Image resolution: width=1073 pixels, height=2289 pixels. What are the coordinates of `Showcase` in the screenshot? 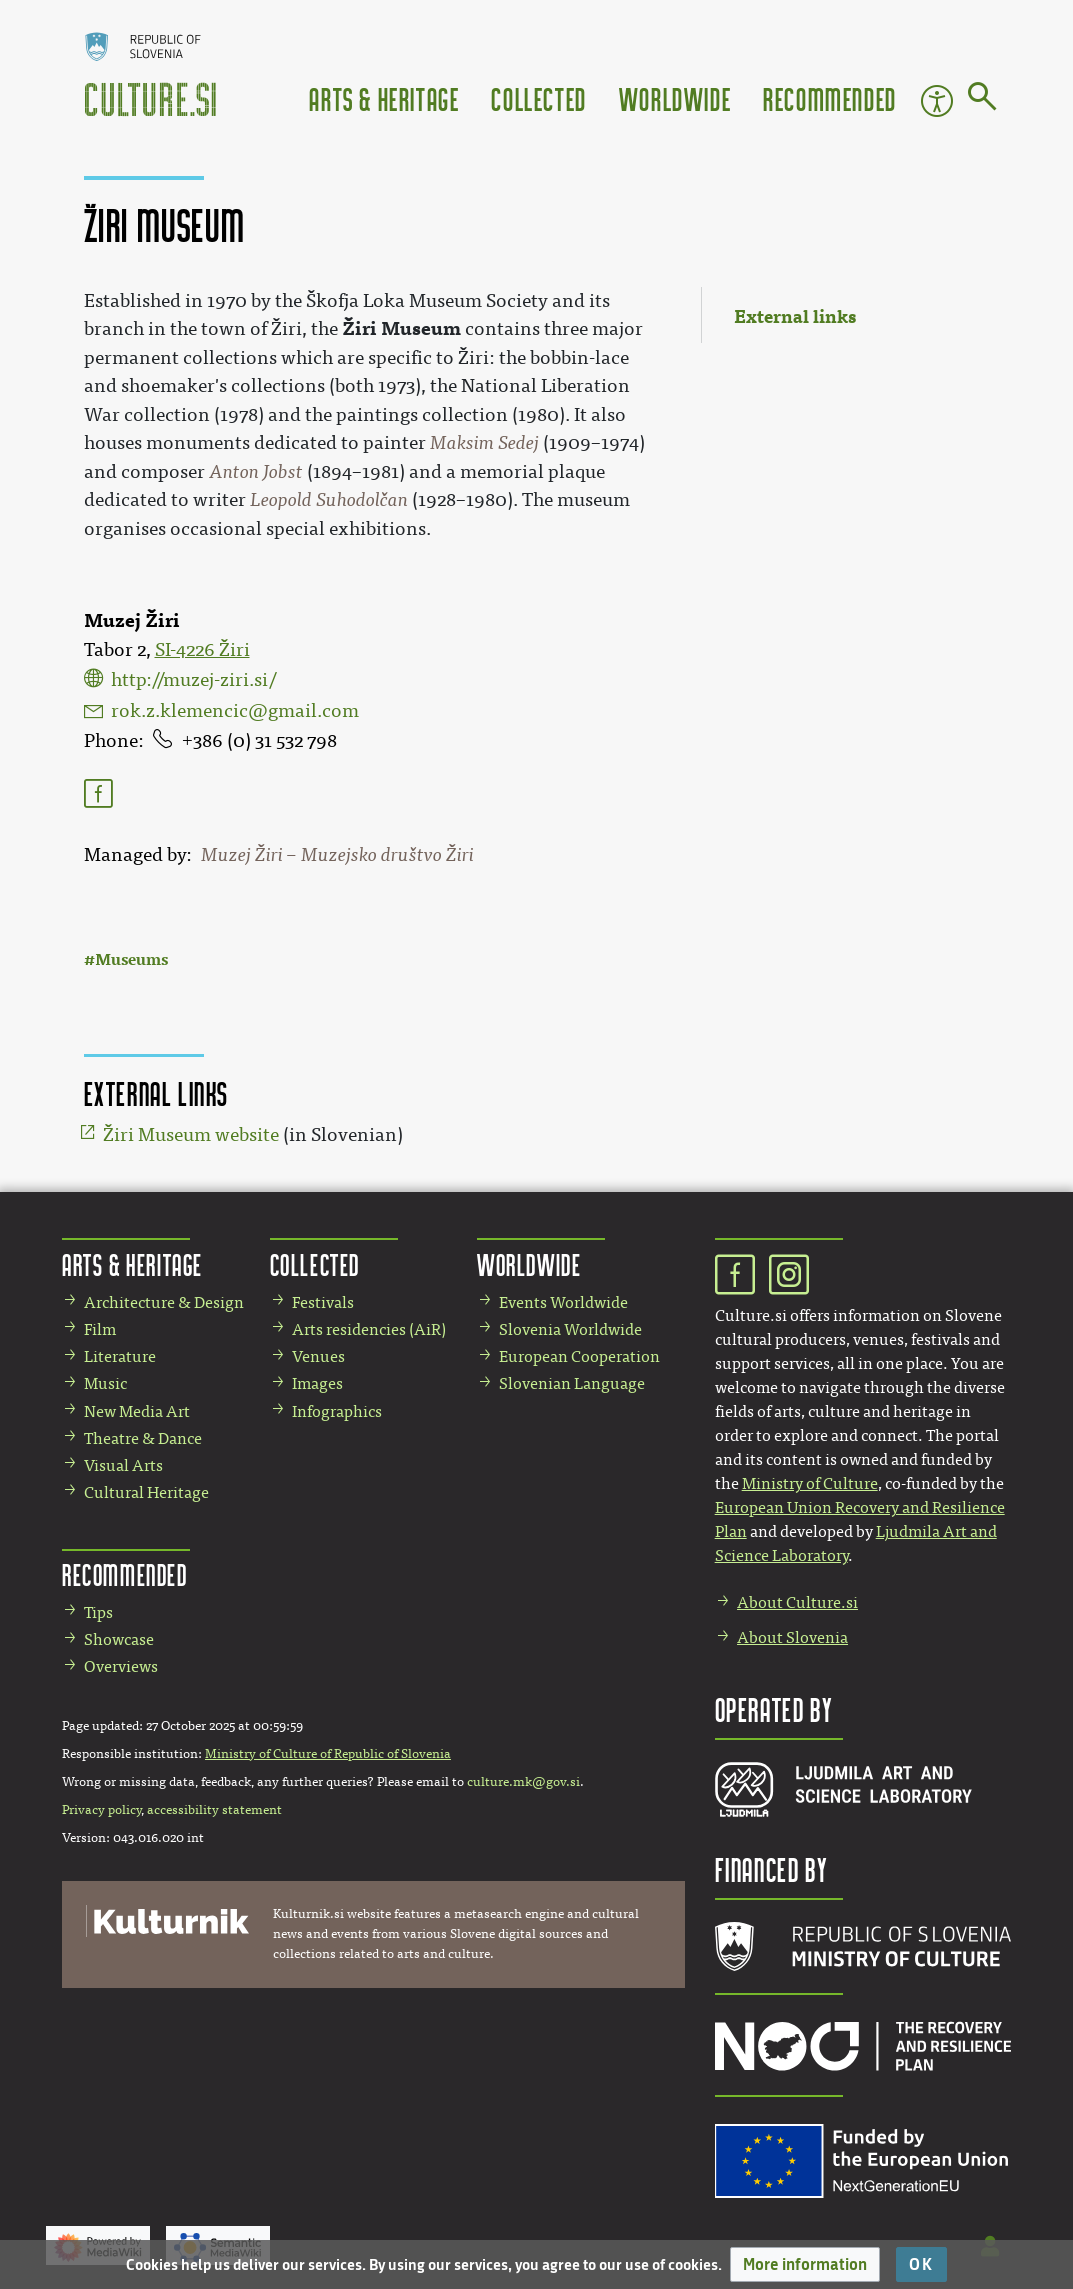 It's located at (119, 1639).